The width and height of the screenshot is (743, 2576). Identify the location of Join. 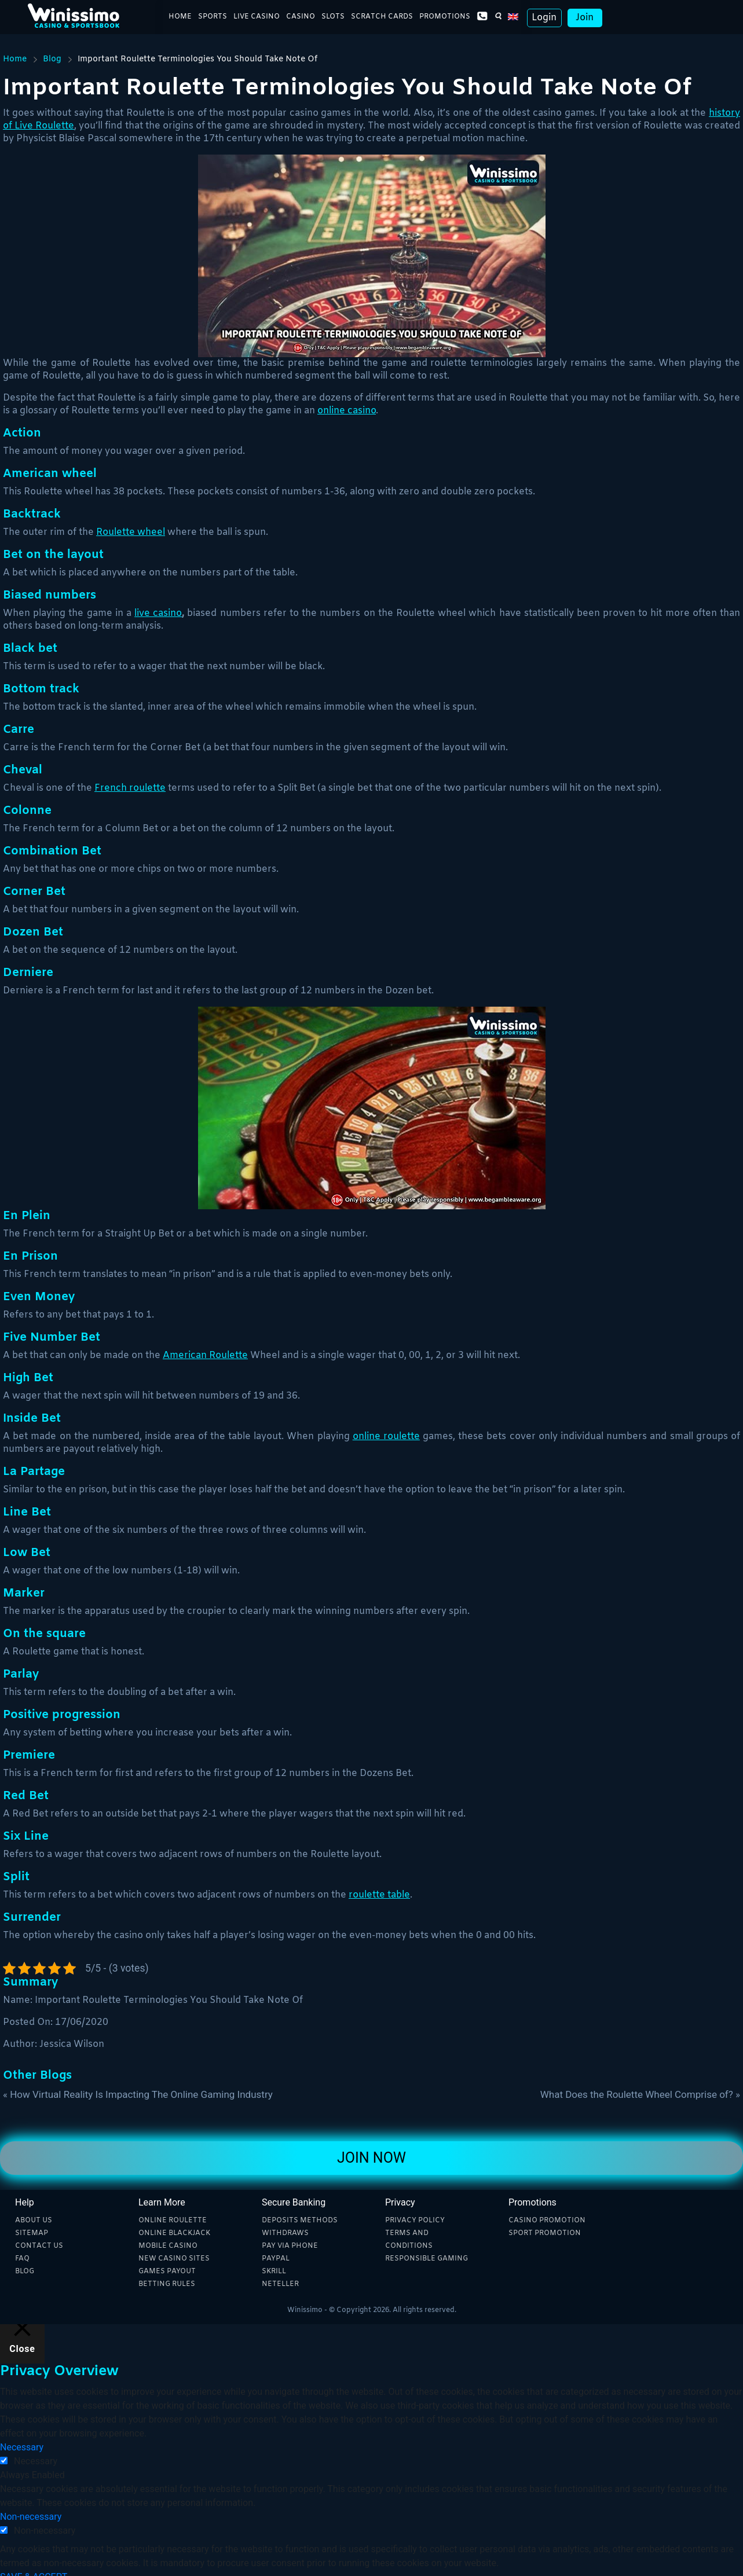
(585, 19).